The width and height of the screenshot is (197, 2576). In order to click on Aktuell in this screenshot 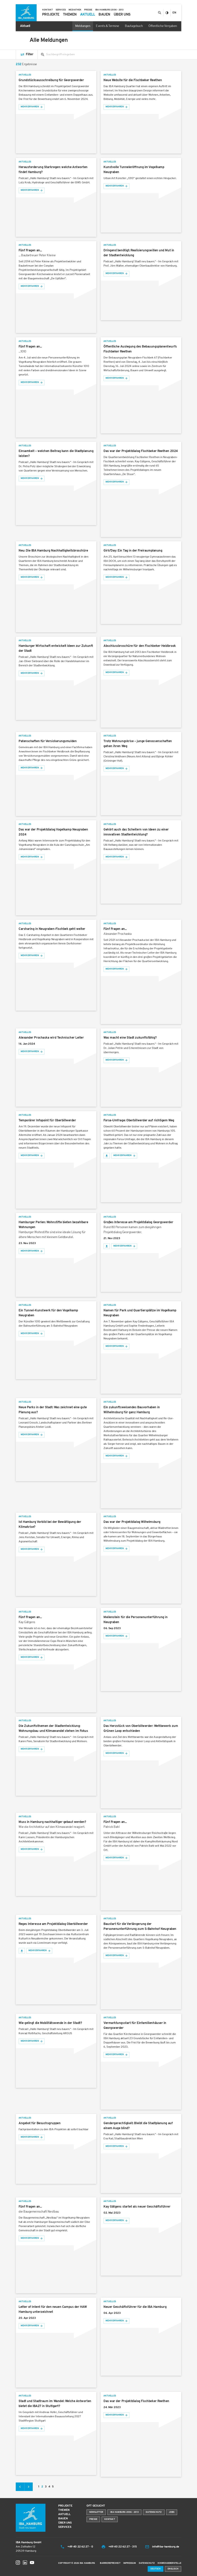, I will do `click(64, 2514)`.